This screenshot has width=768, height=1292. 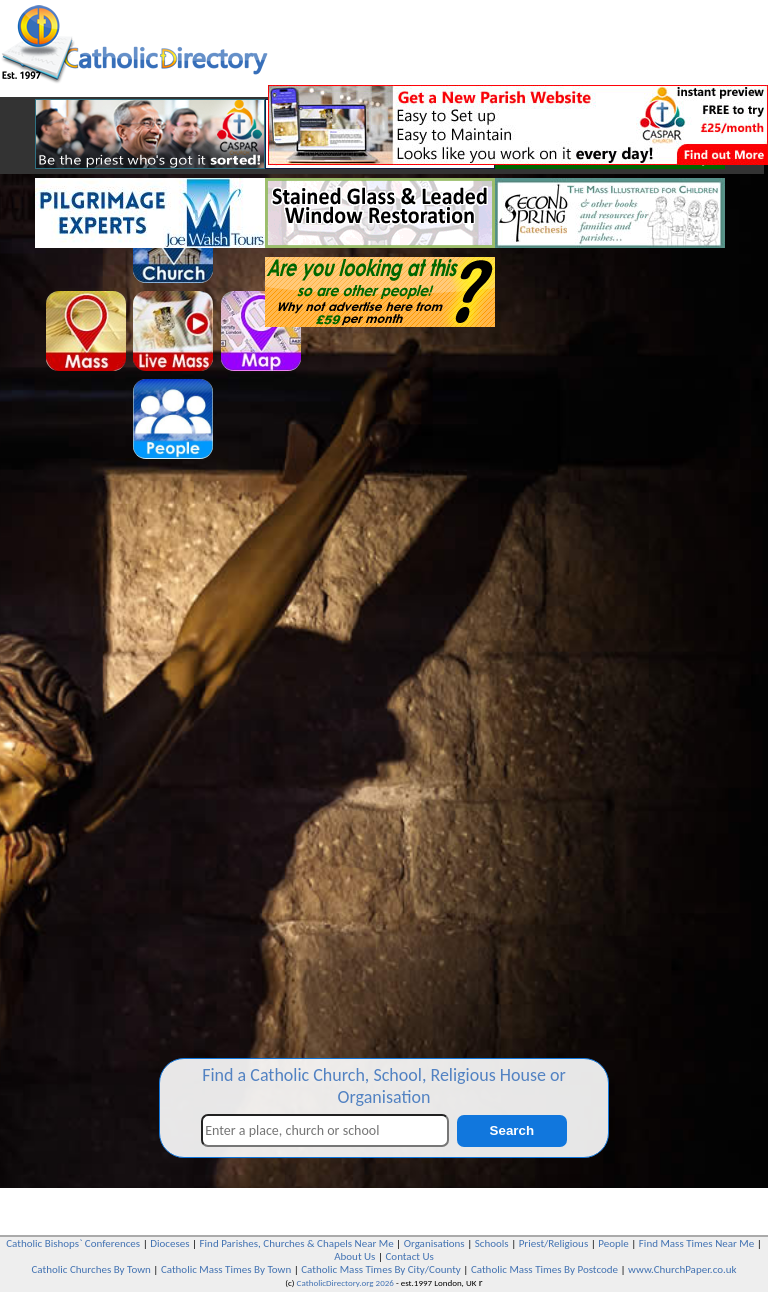 What do you see at coordinates (682, 1269) in the screenshot?
I see `www.ChurchPaper.co.uk` at bounding box center [682, 1269].